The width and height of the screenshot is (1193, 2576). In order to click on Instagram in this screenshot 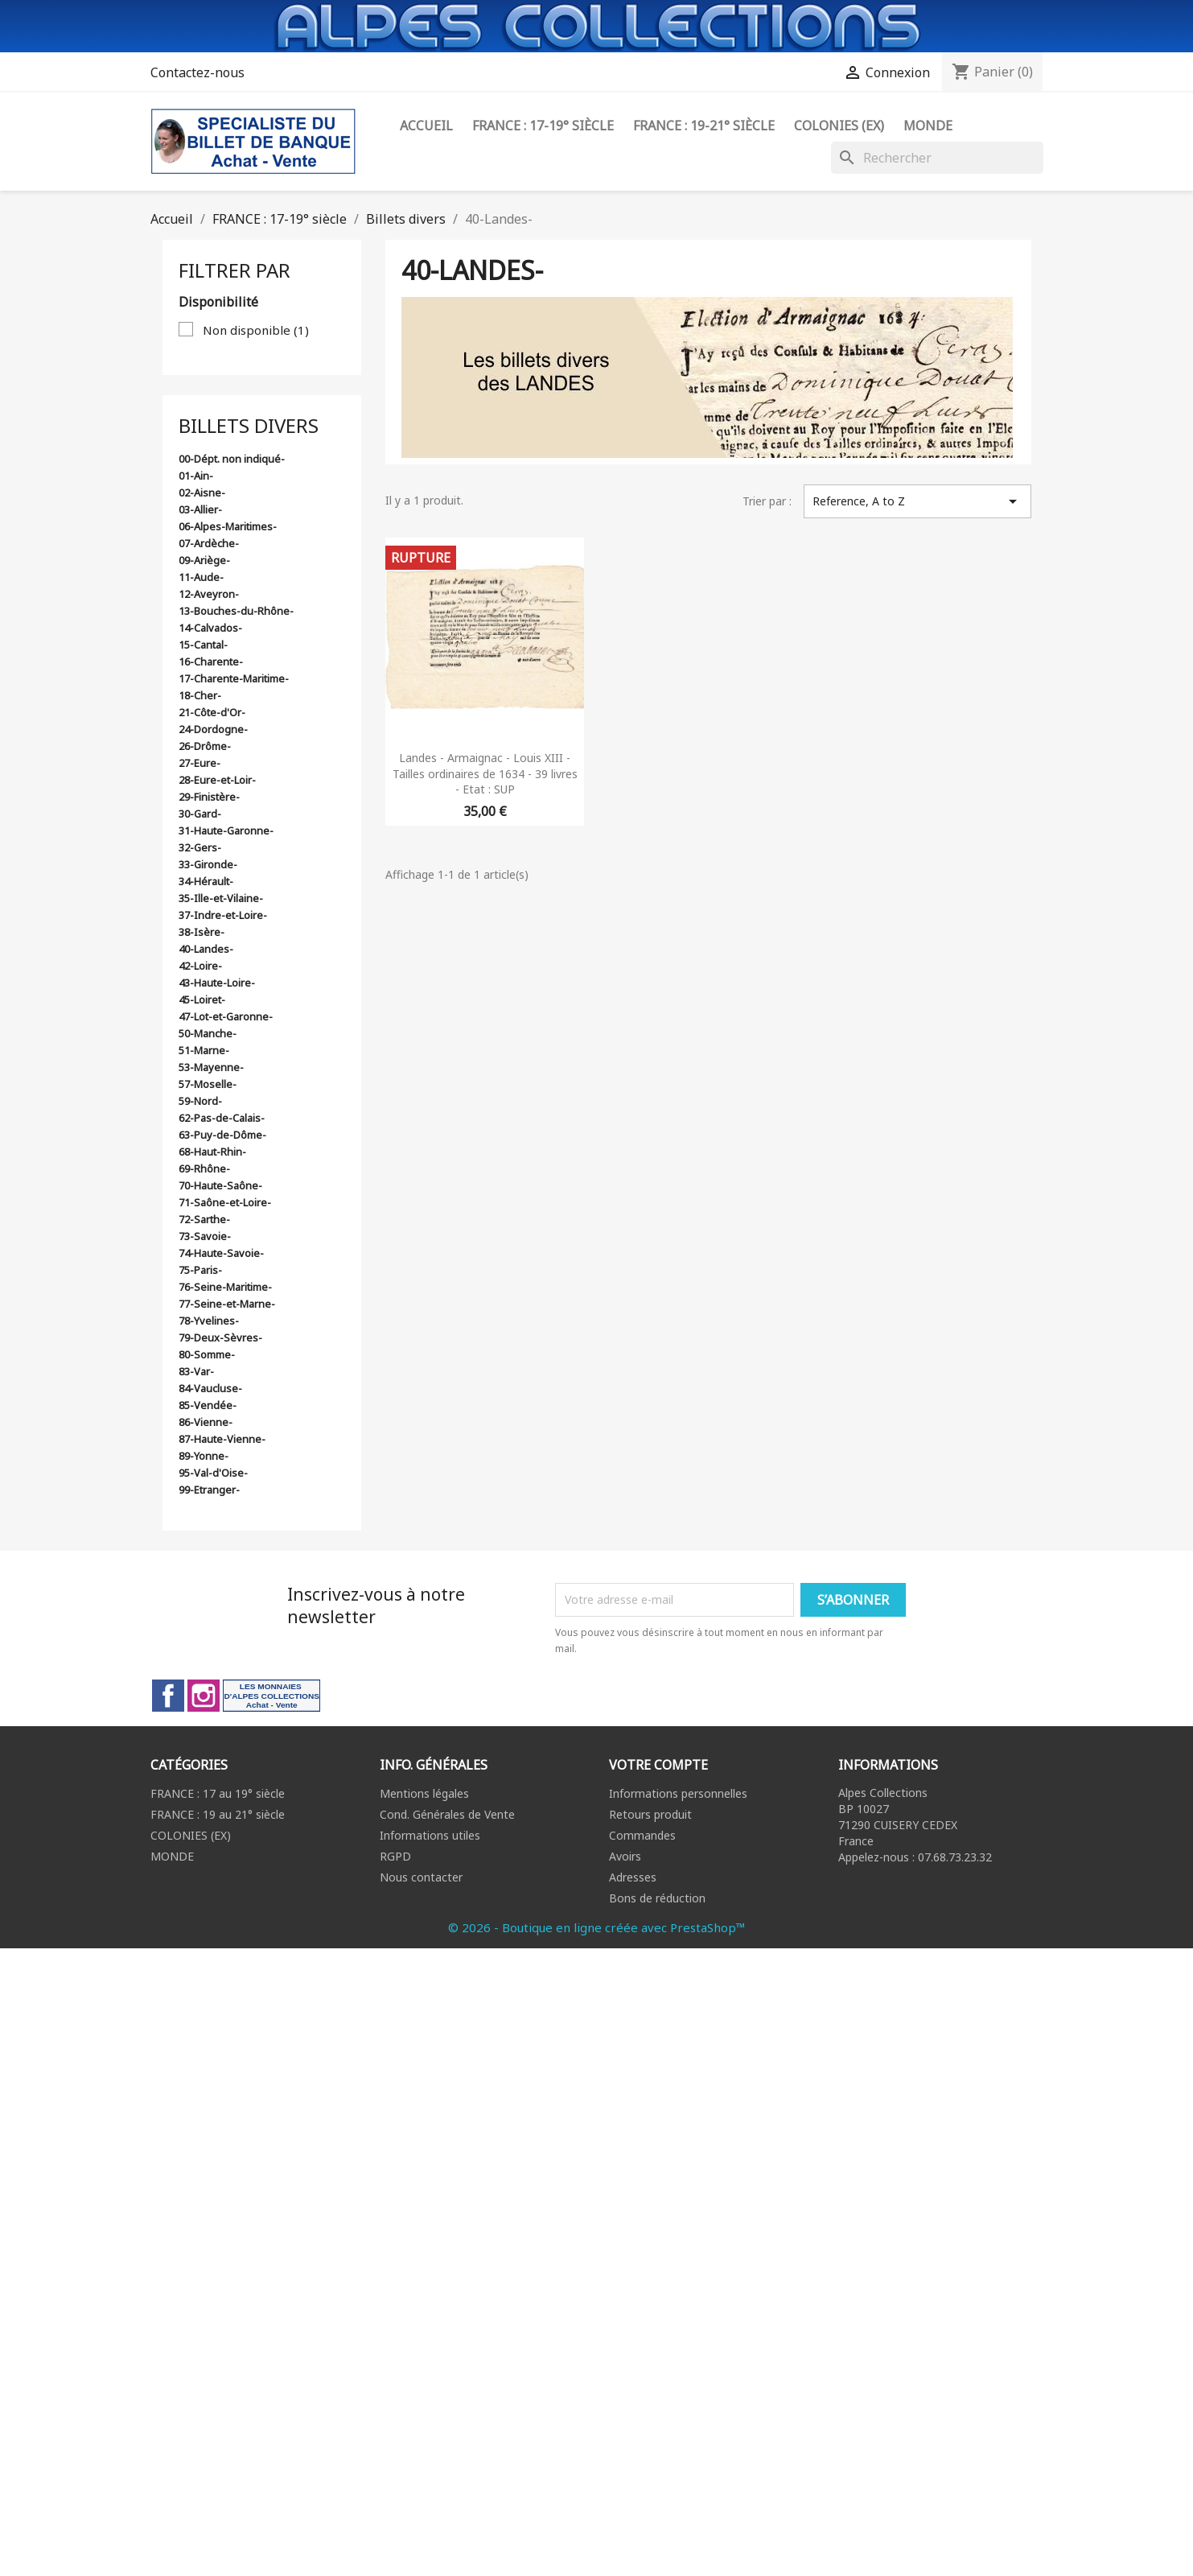, I will do `click(203, 1696)`.